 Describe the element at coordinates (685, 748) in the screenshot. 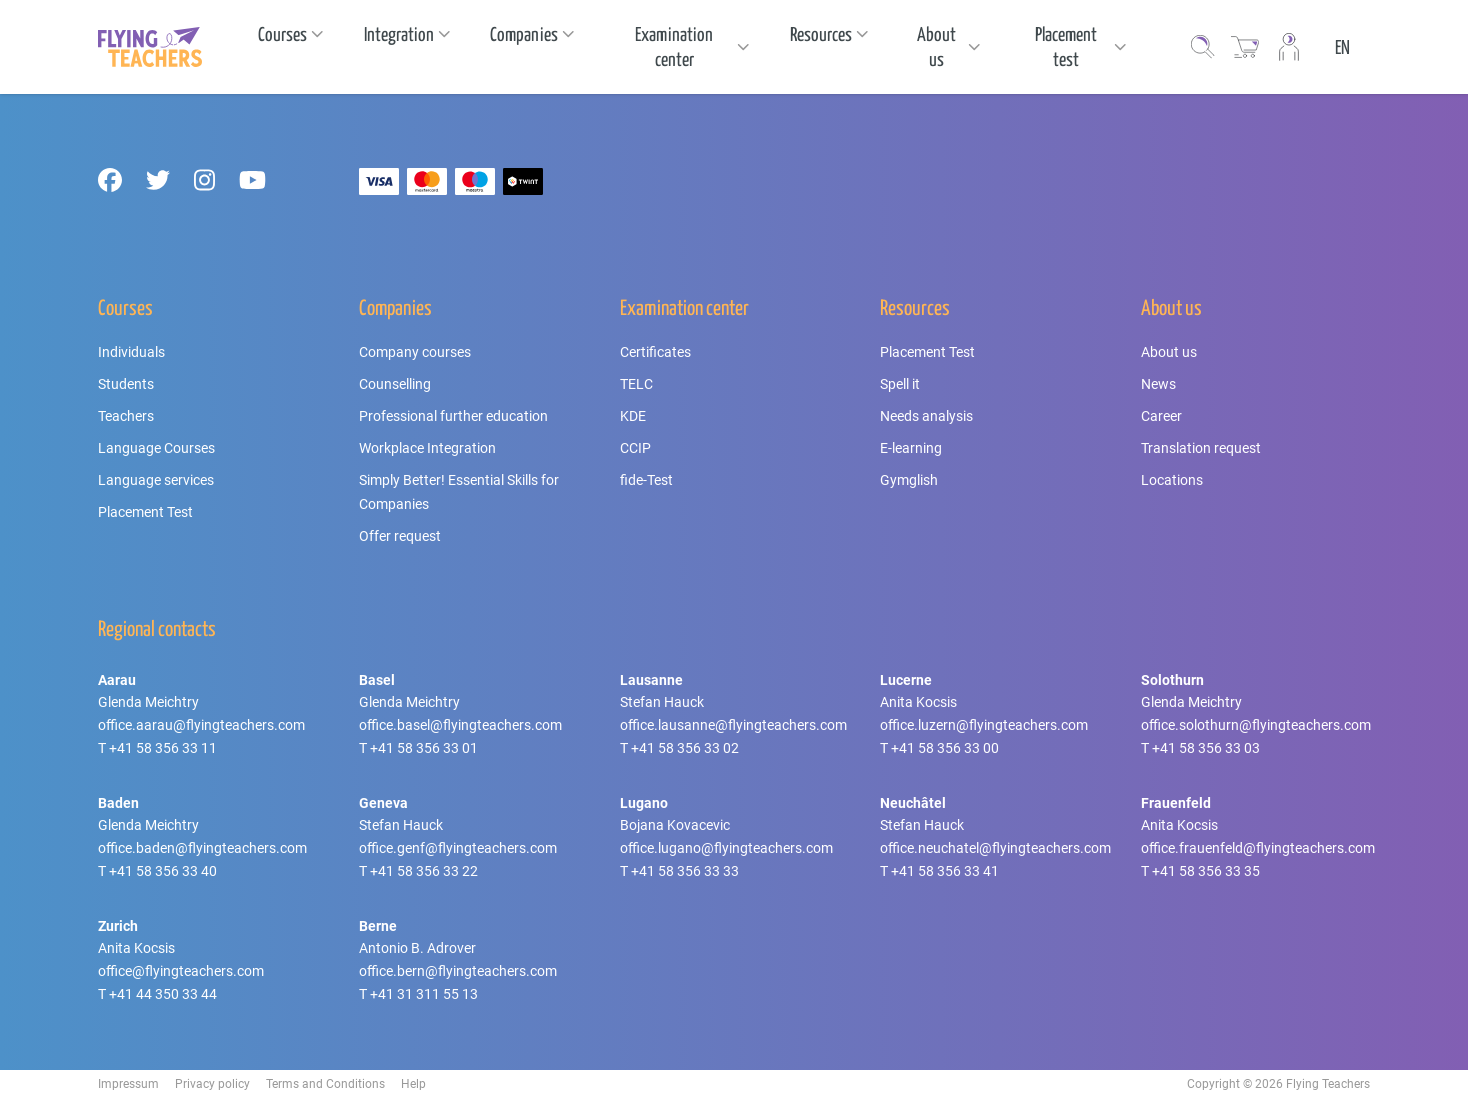

I see `+41 58 356 33 02` at that location.